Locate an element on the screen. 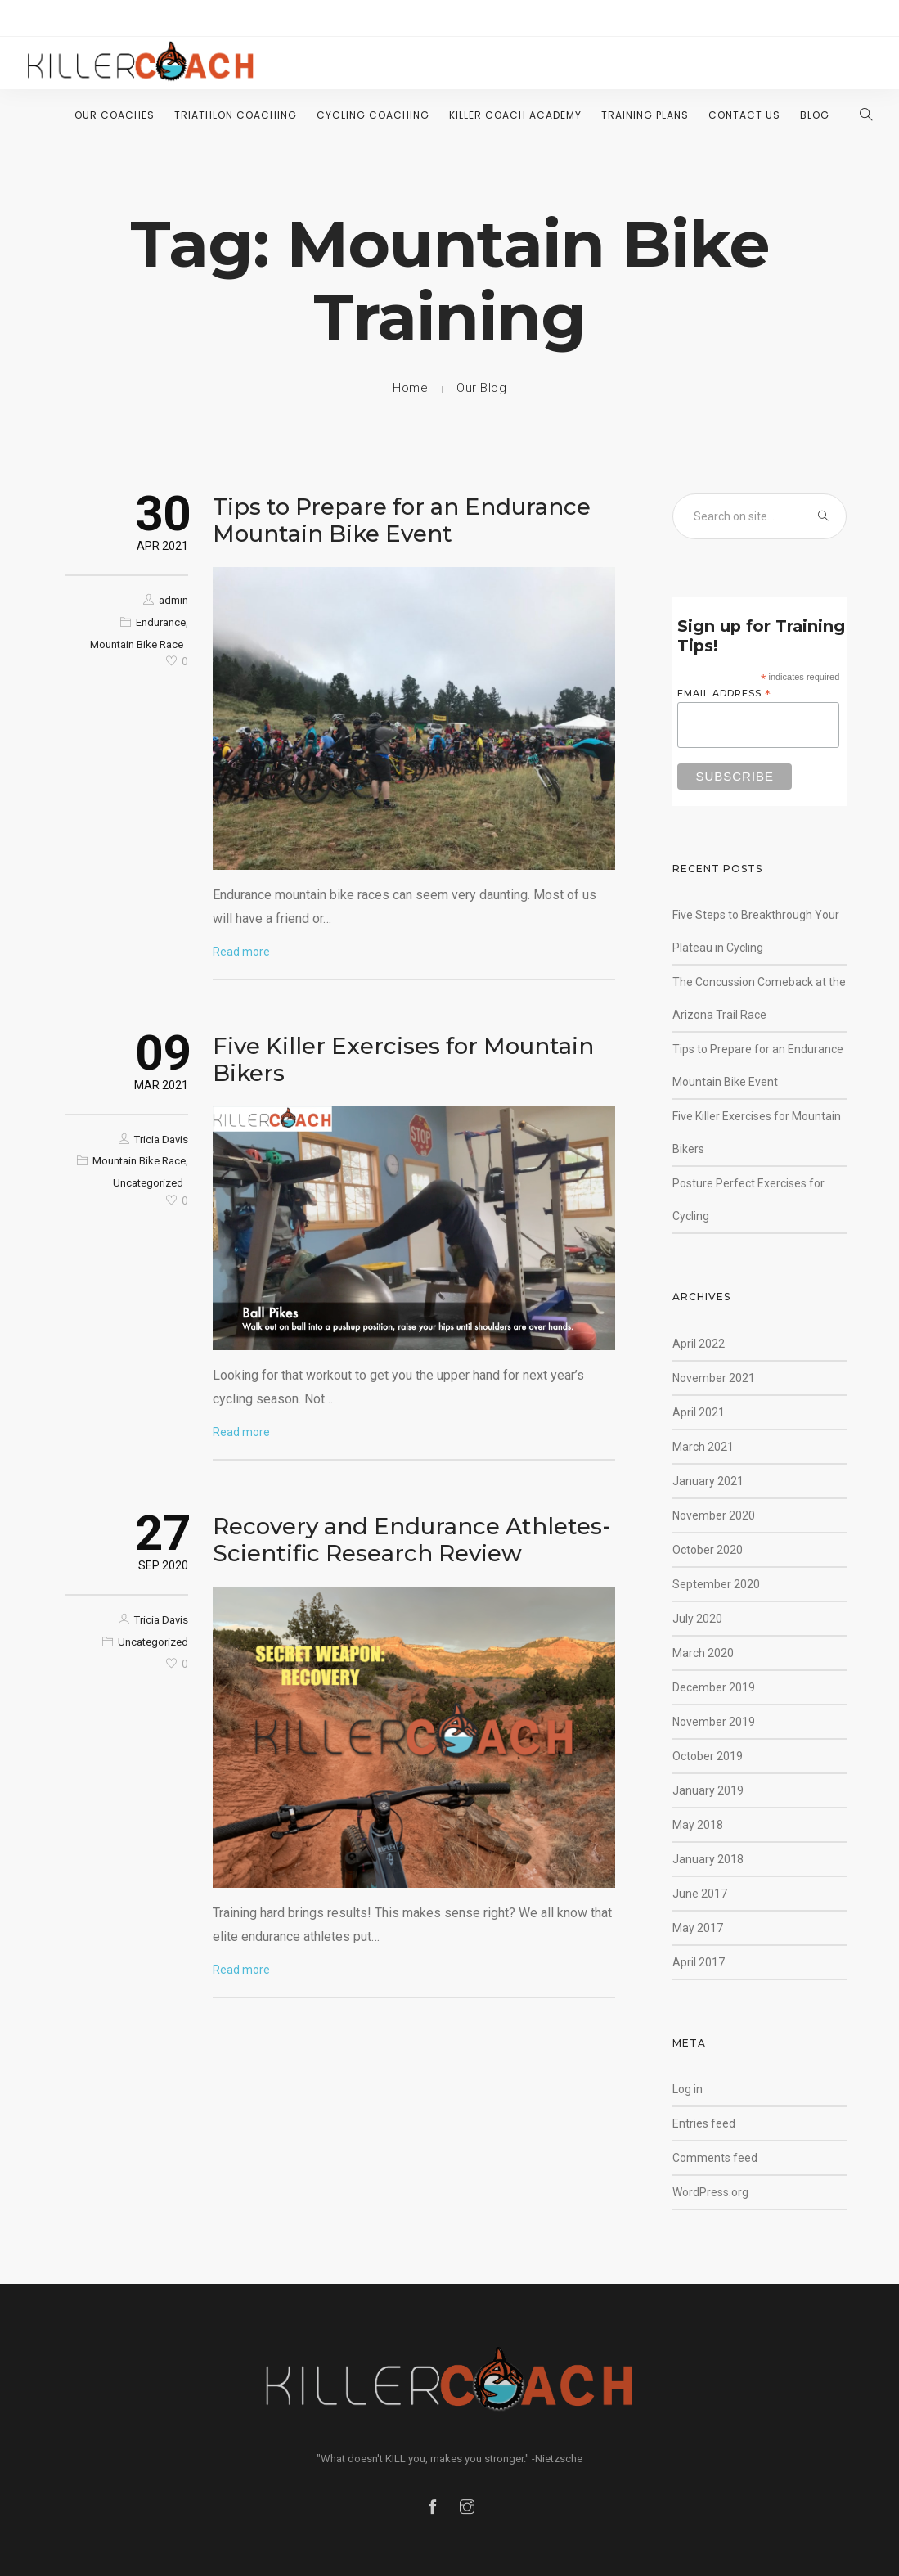 The height and width of the screenshot is (2576, 899). November 2020 is located at coordinates (713, 1515).